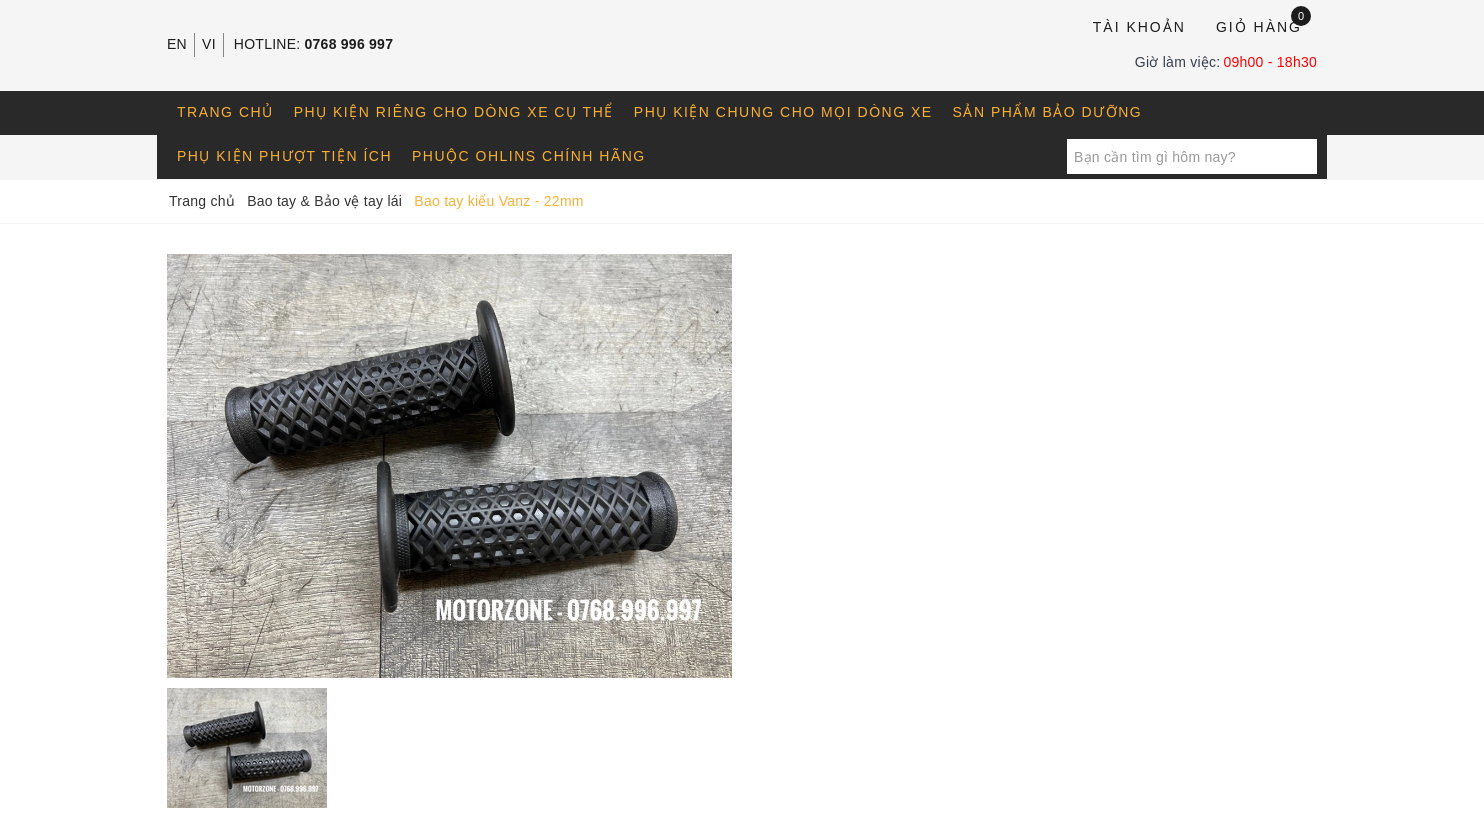 The image size is (1484, 828). What do you see at coordinates (529, 156) in the screenshot?
I see `Phuộc OHLINS chính hãng` at bounding box center [529, 156].